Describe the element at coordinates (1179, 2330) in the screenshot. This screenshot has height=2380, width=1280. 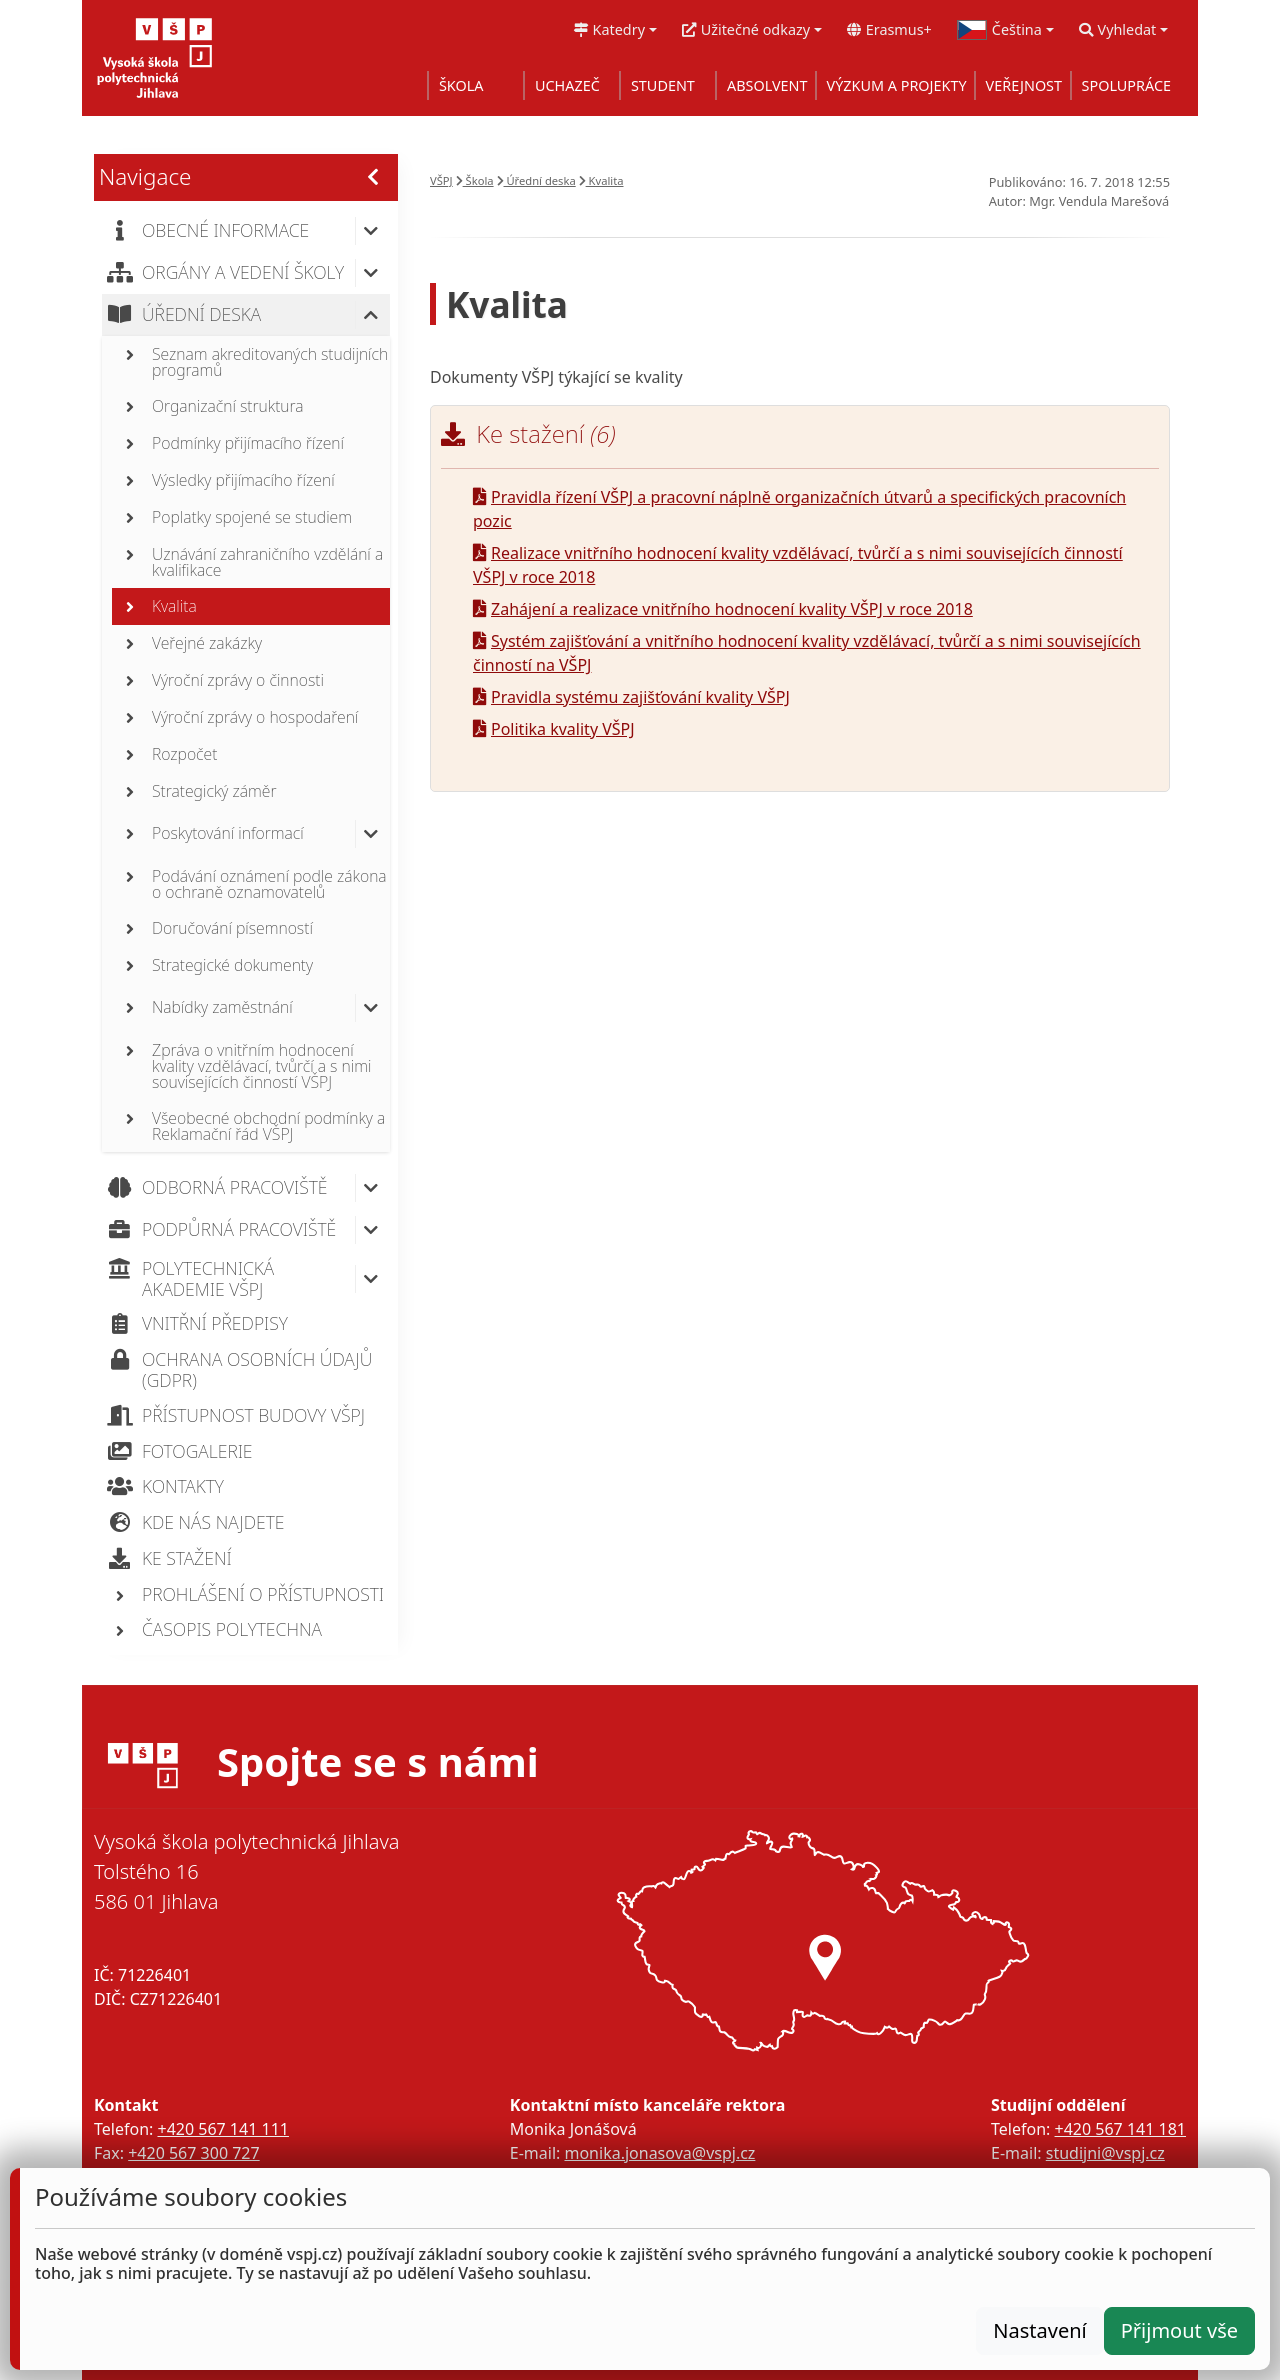
I see `Přijmout vše` at that location.